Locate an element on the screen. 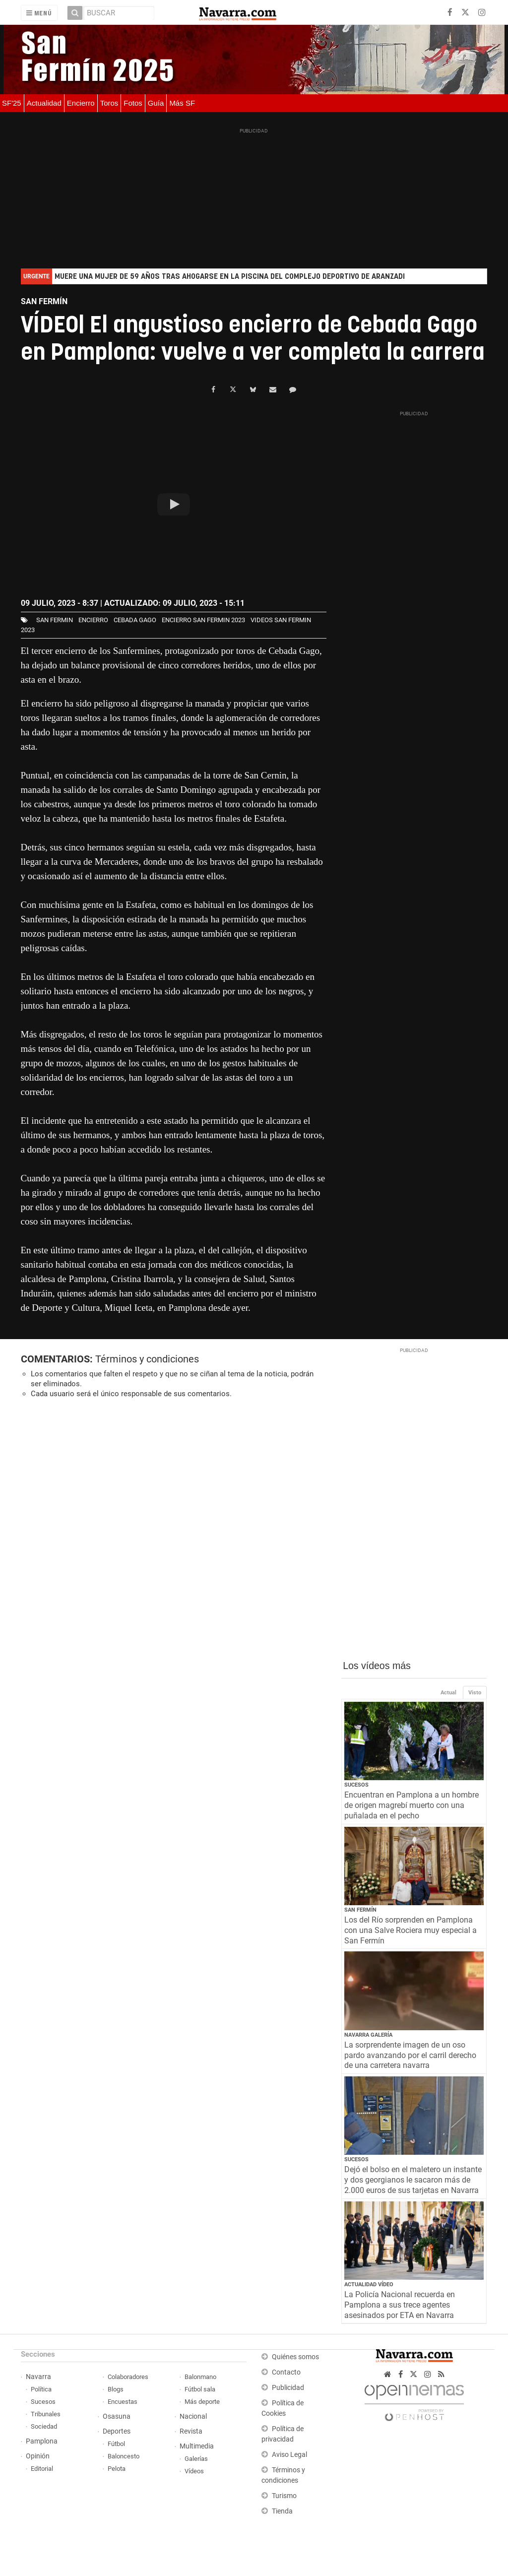 The width and height of the screenshot is (508, 2576). Encierro is located at coordinates (81, 103).